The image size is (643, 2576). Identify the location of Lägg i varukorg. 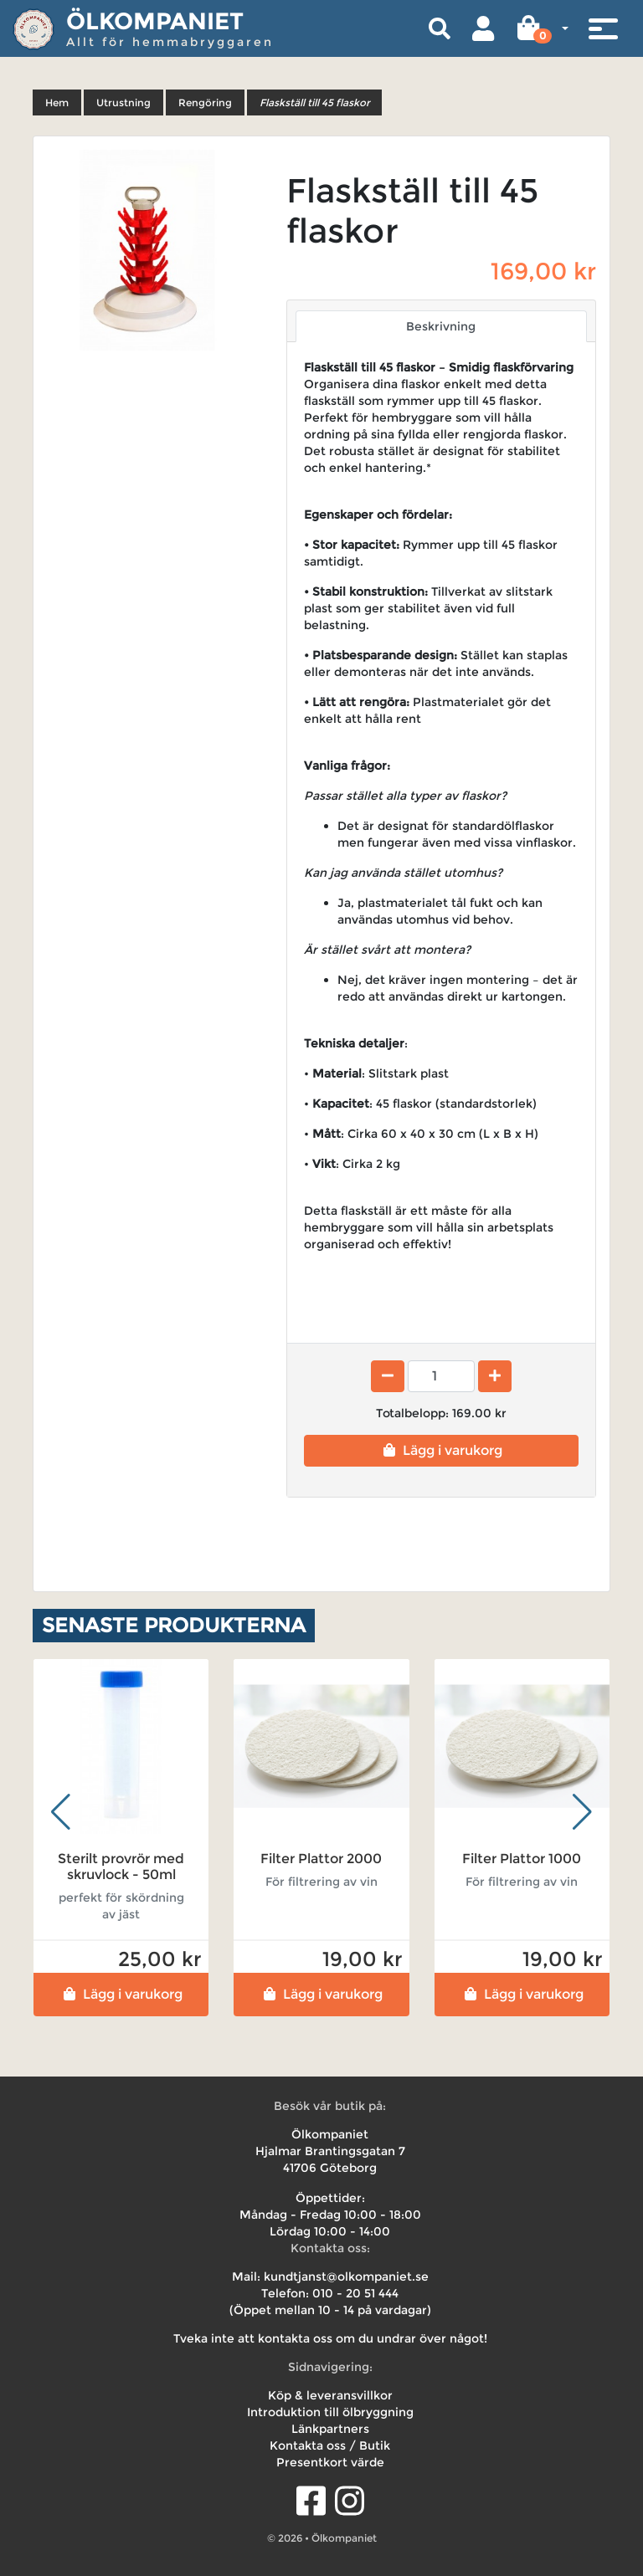
(440, 1450).